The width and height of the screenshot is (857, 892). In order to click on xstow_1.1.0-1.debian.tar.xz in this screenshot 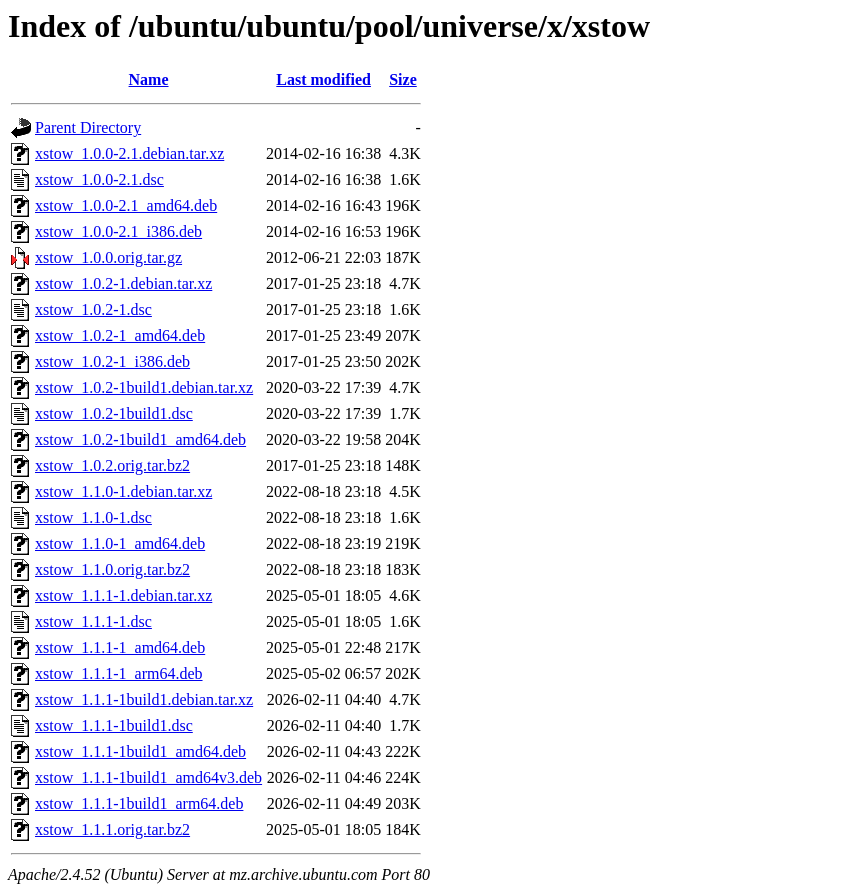, I will do `click(123, 491)`.